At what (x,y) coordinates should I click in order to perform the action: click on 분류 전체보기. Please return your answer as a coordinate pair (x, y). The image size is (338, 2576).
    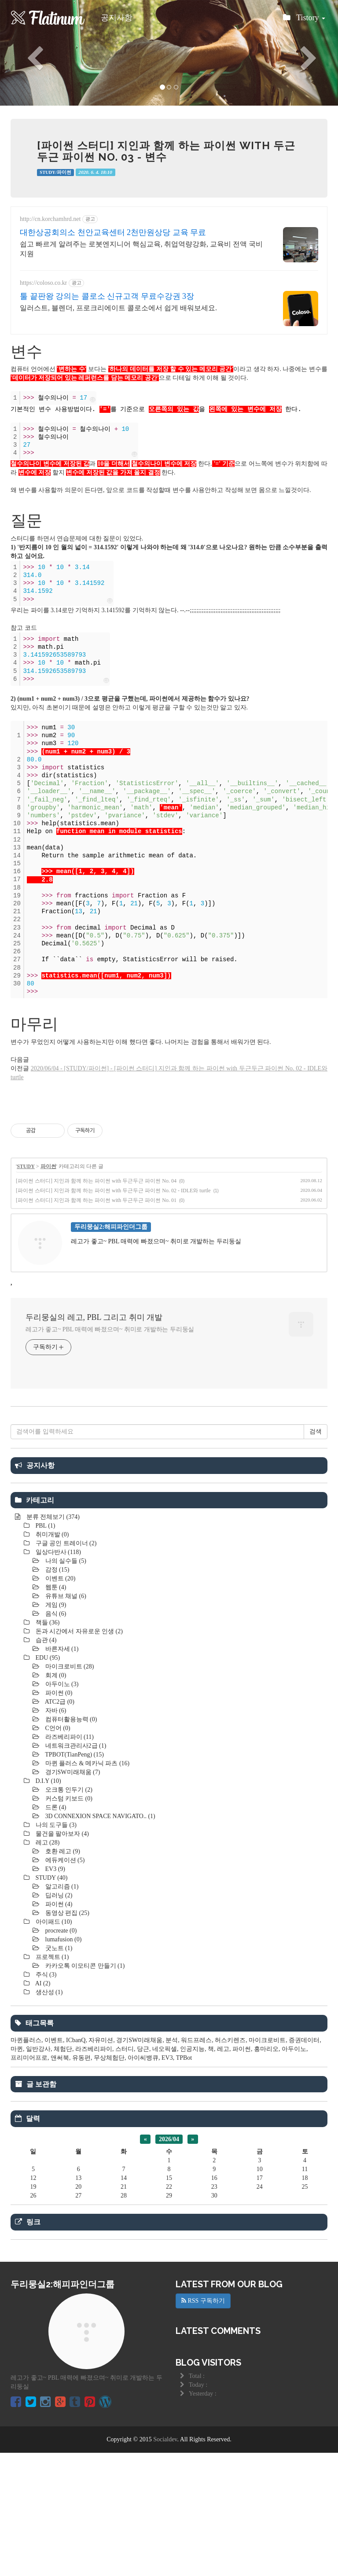
    Looking at the image, I should click on (52, 1640).